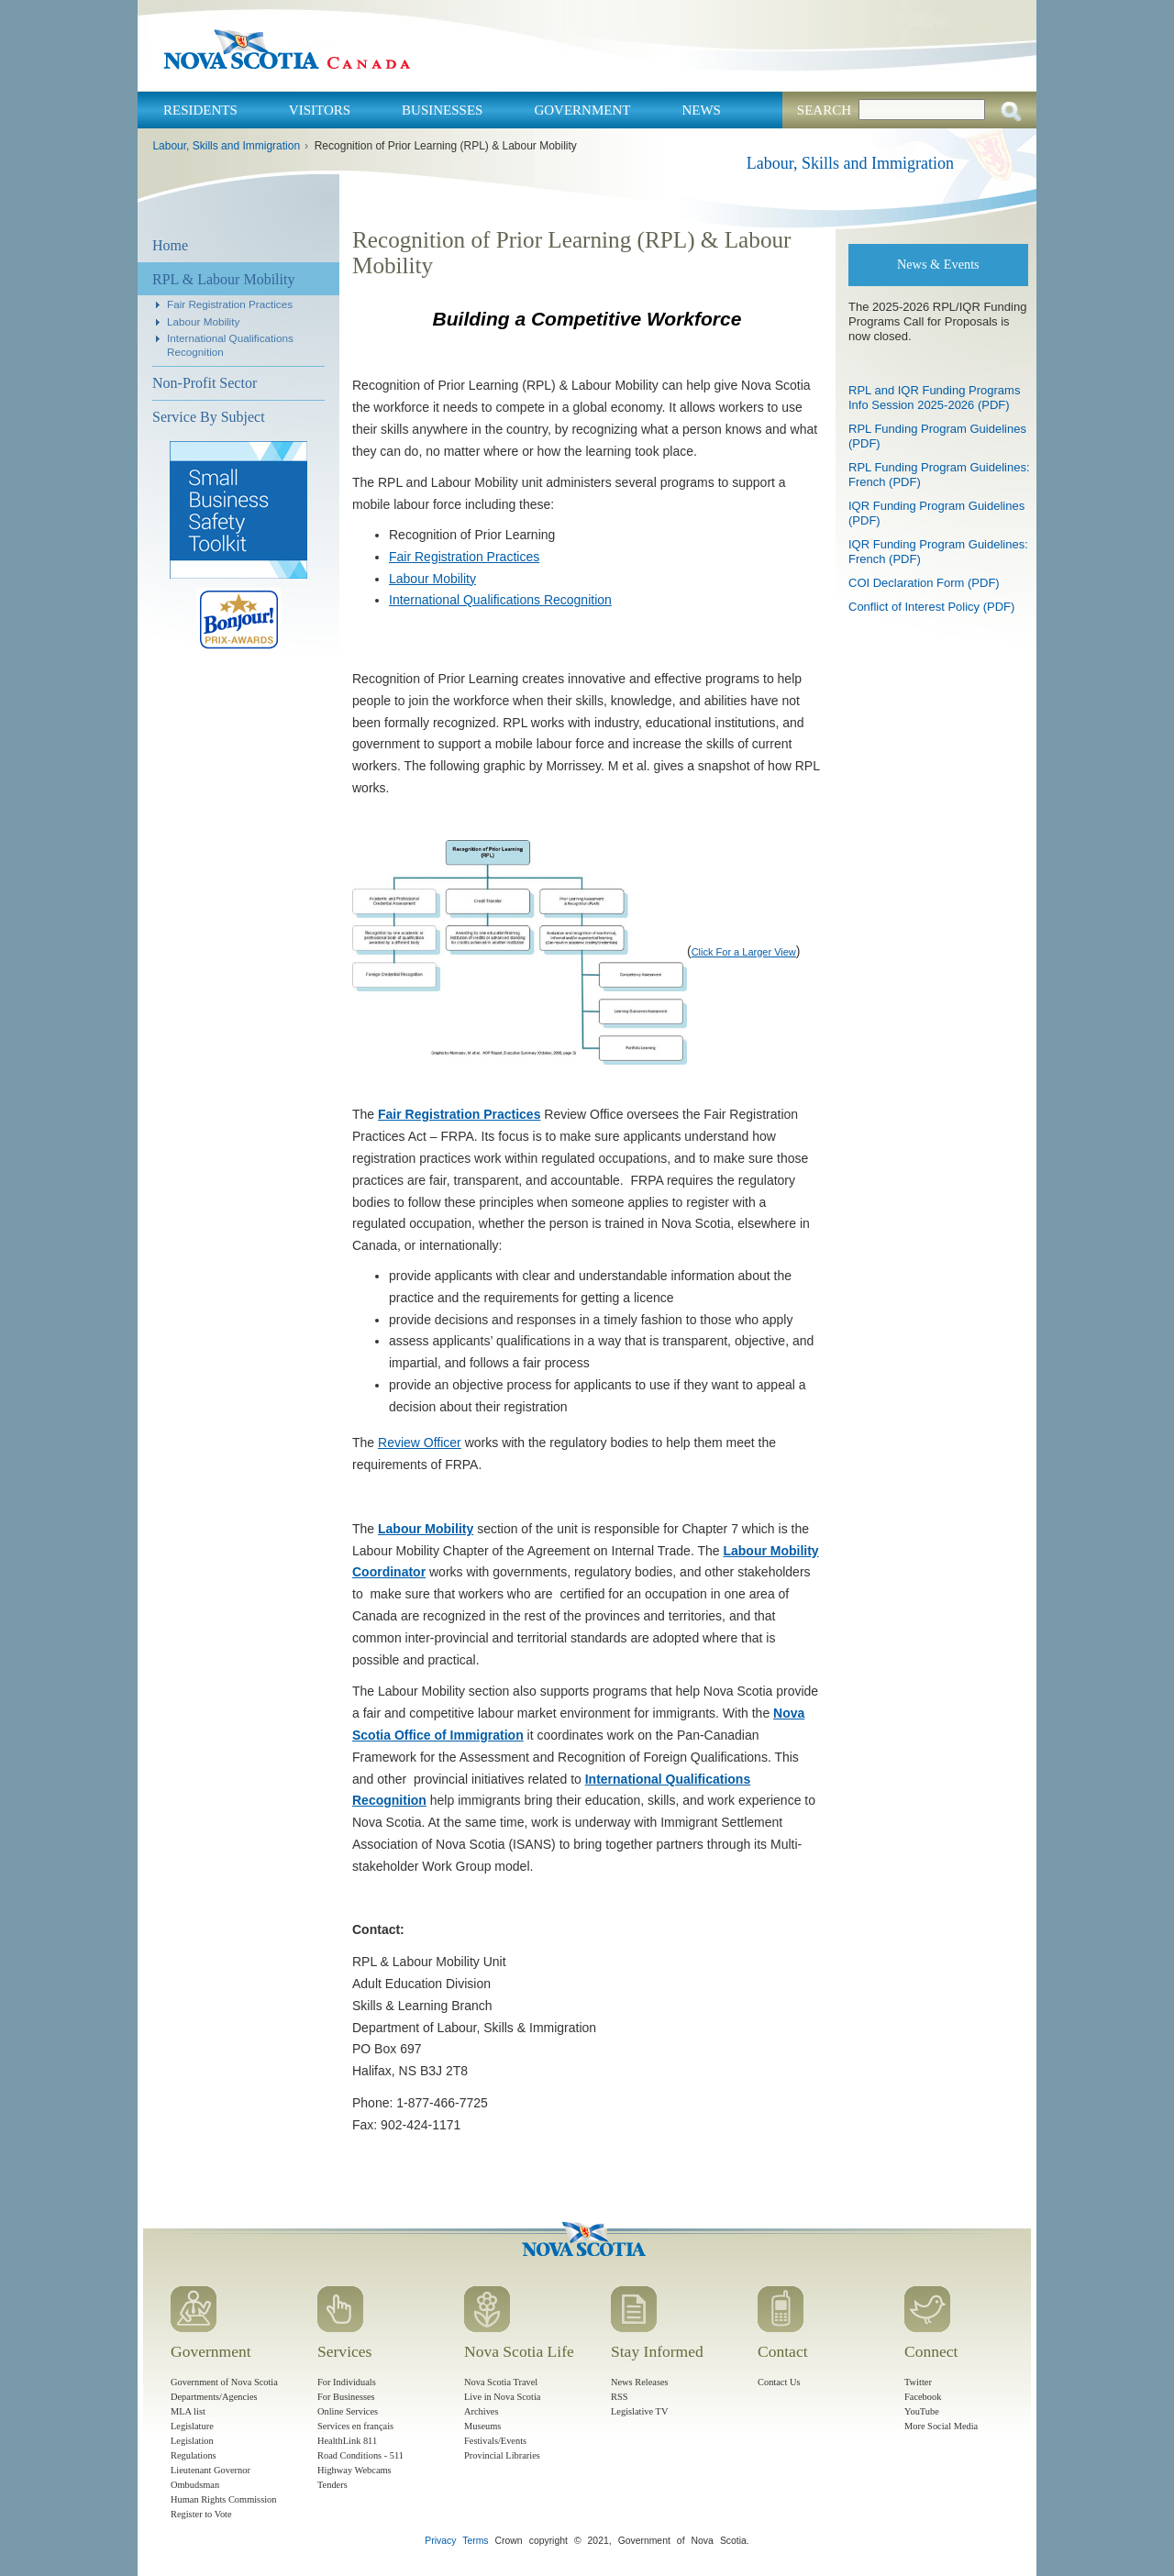  I want to click on Tenders, so click(332, 2485).